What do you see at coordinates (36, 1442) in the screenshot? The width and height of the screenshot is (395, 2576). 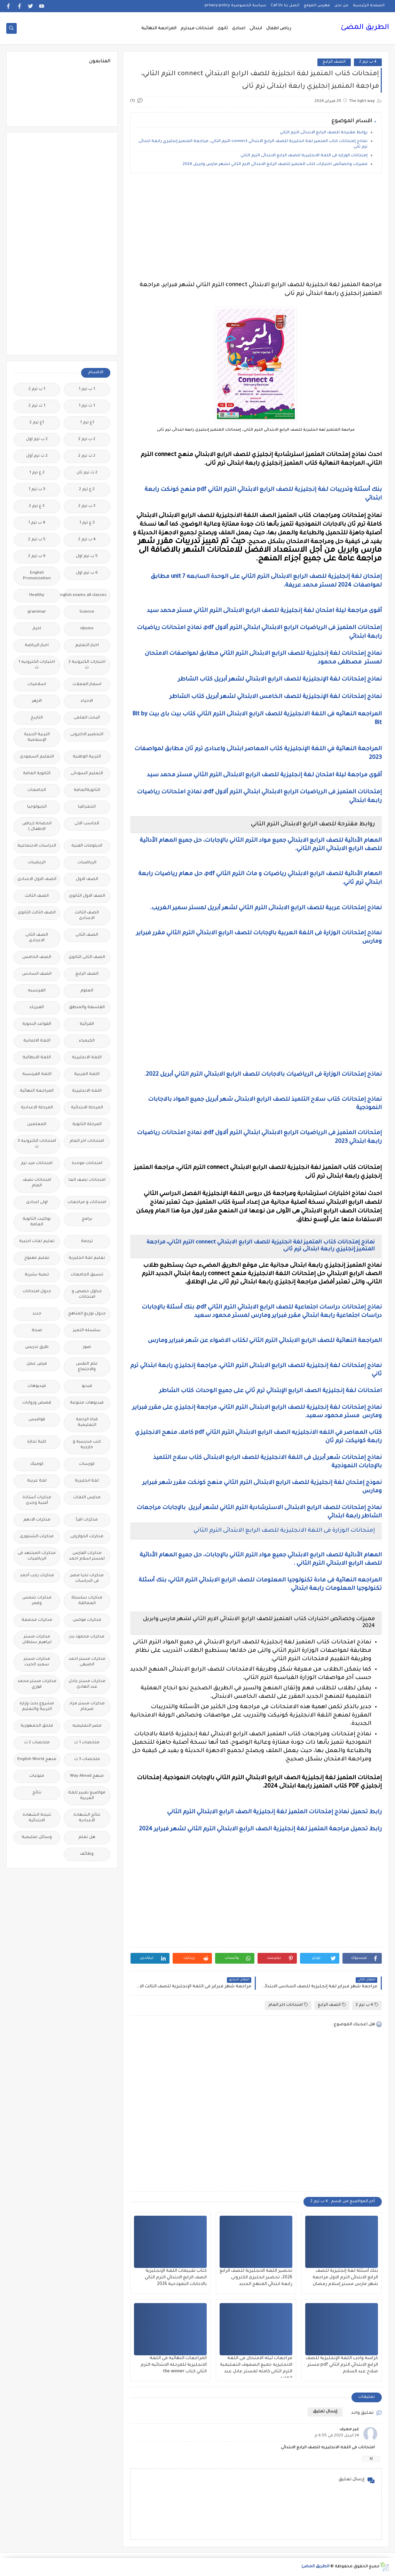 I see `كلية تجارة` at bounding box center [36, 1442].